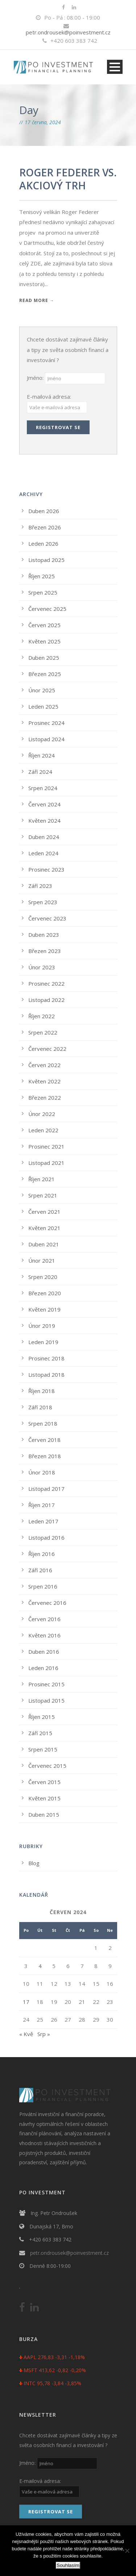 This screenshot has width=136, height=2576. Describe the element at coordinates (40, 1733) in the screenshot. I see `Září 2015` at that location.